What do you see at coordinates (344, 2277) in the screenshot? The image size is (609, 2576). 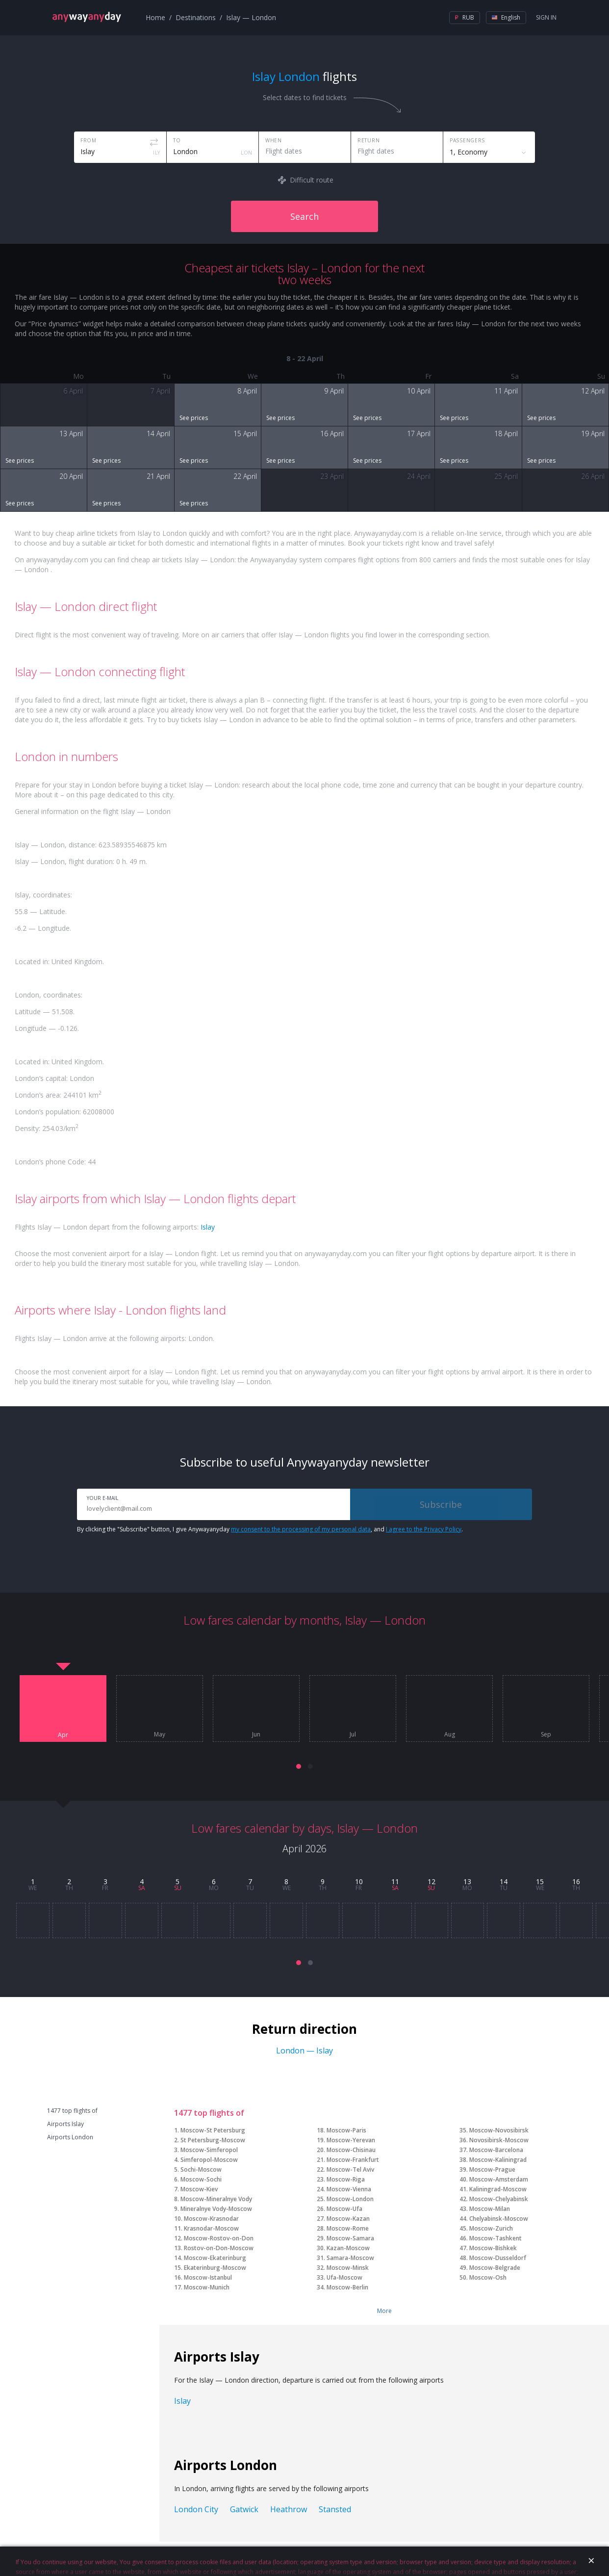 I see `Ufa-Moscow` at bounding box center [344, 2277].